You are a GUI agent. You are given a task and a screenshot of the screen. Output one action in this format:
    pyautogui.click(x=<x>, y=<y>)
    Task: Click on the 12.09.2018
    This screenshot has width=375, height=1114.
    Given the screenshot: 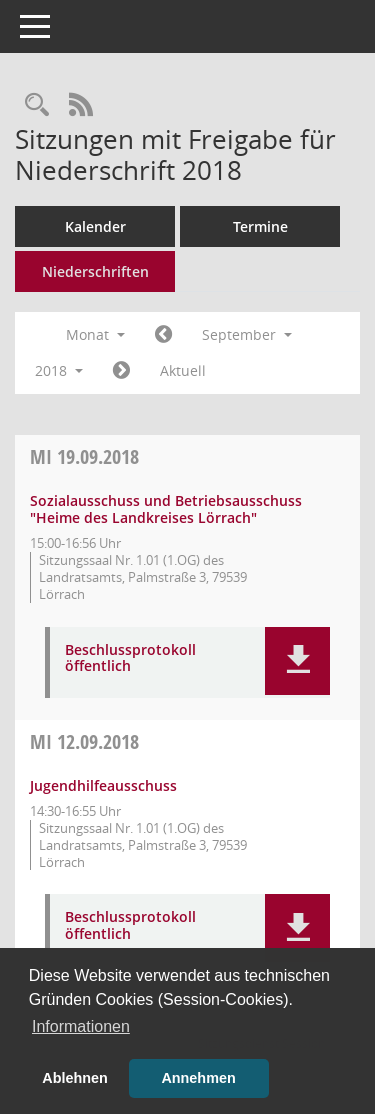 What is the action you would take?
    pyautogui.click(x=84, y=741)
    